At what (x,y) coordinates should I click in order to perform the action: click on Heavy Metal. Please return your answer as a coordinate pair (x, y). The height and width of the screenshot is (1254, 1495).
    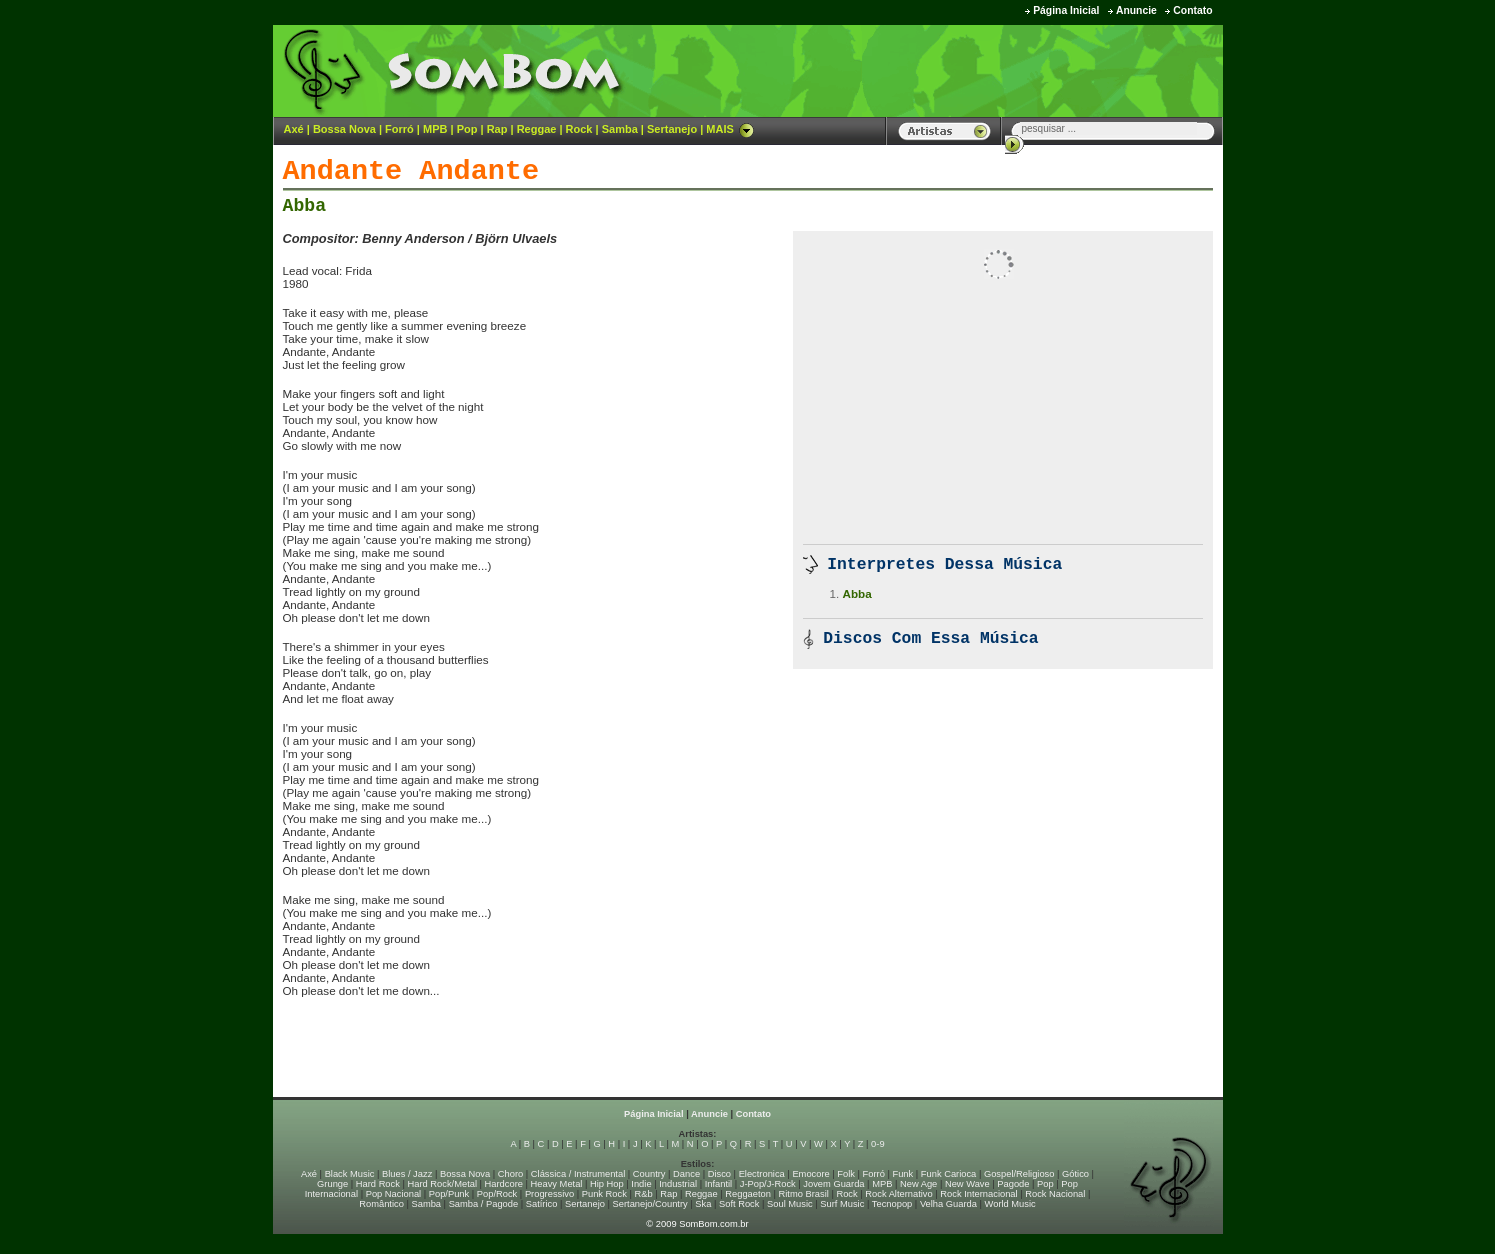
    Looking at the image, I should click on (557, 1184).